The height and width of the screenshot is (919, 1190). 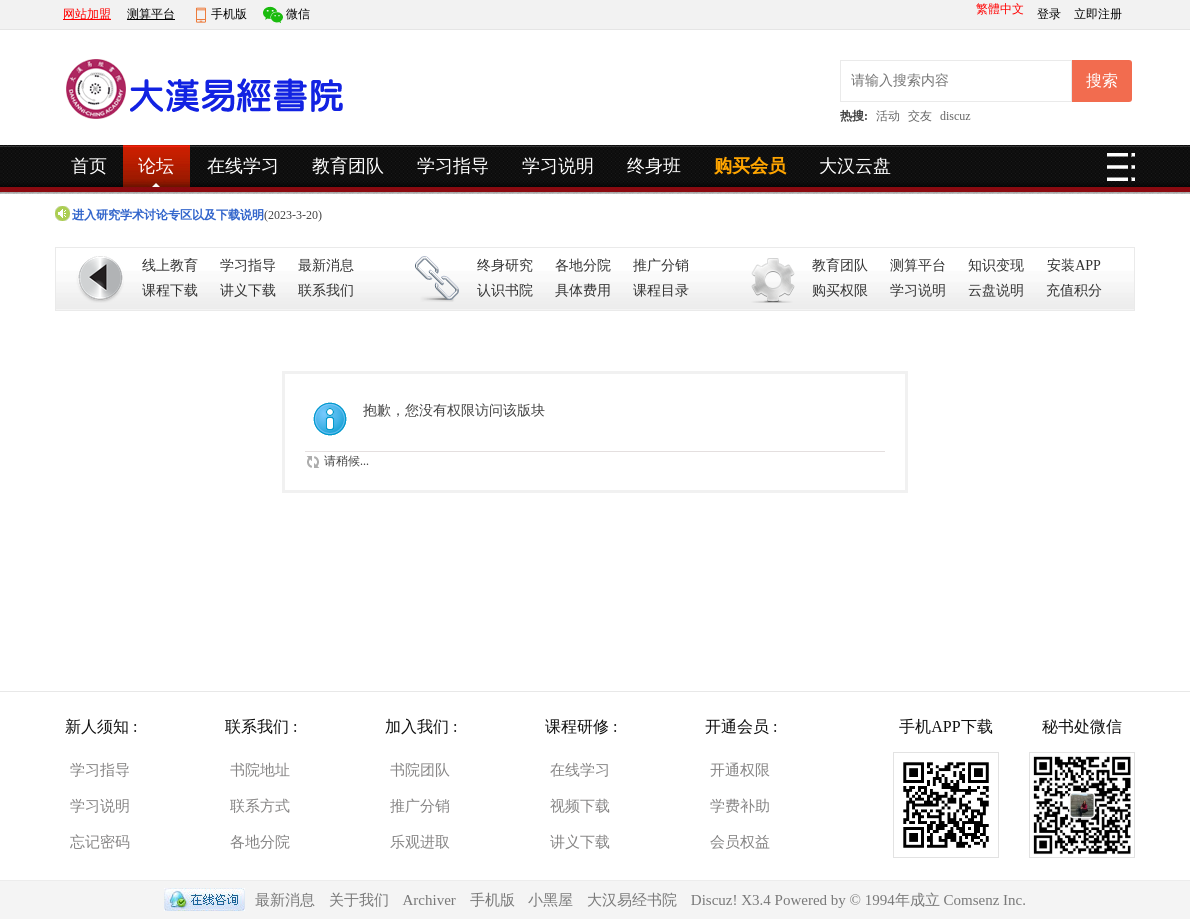 I want to click on 开通权限, so click(x=740, y=770).